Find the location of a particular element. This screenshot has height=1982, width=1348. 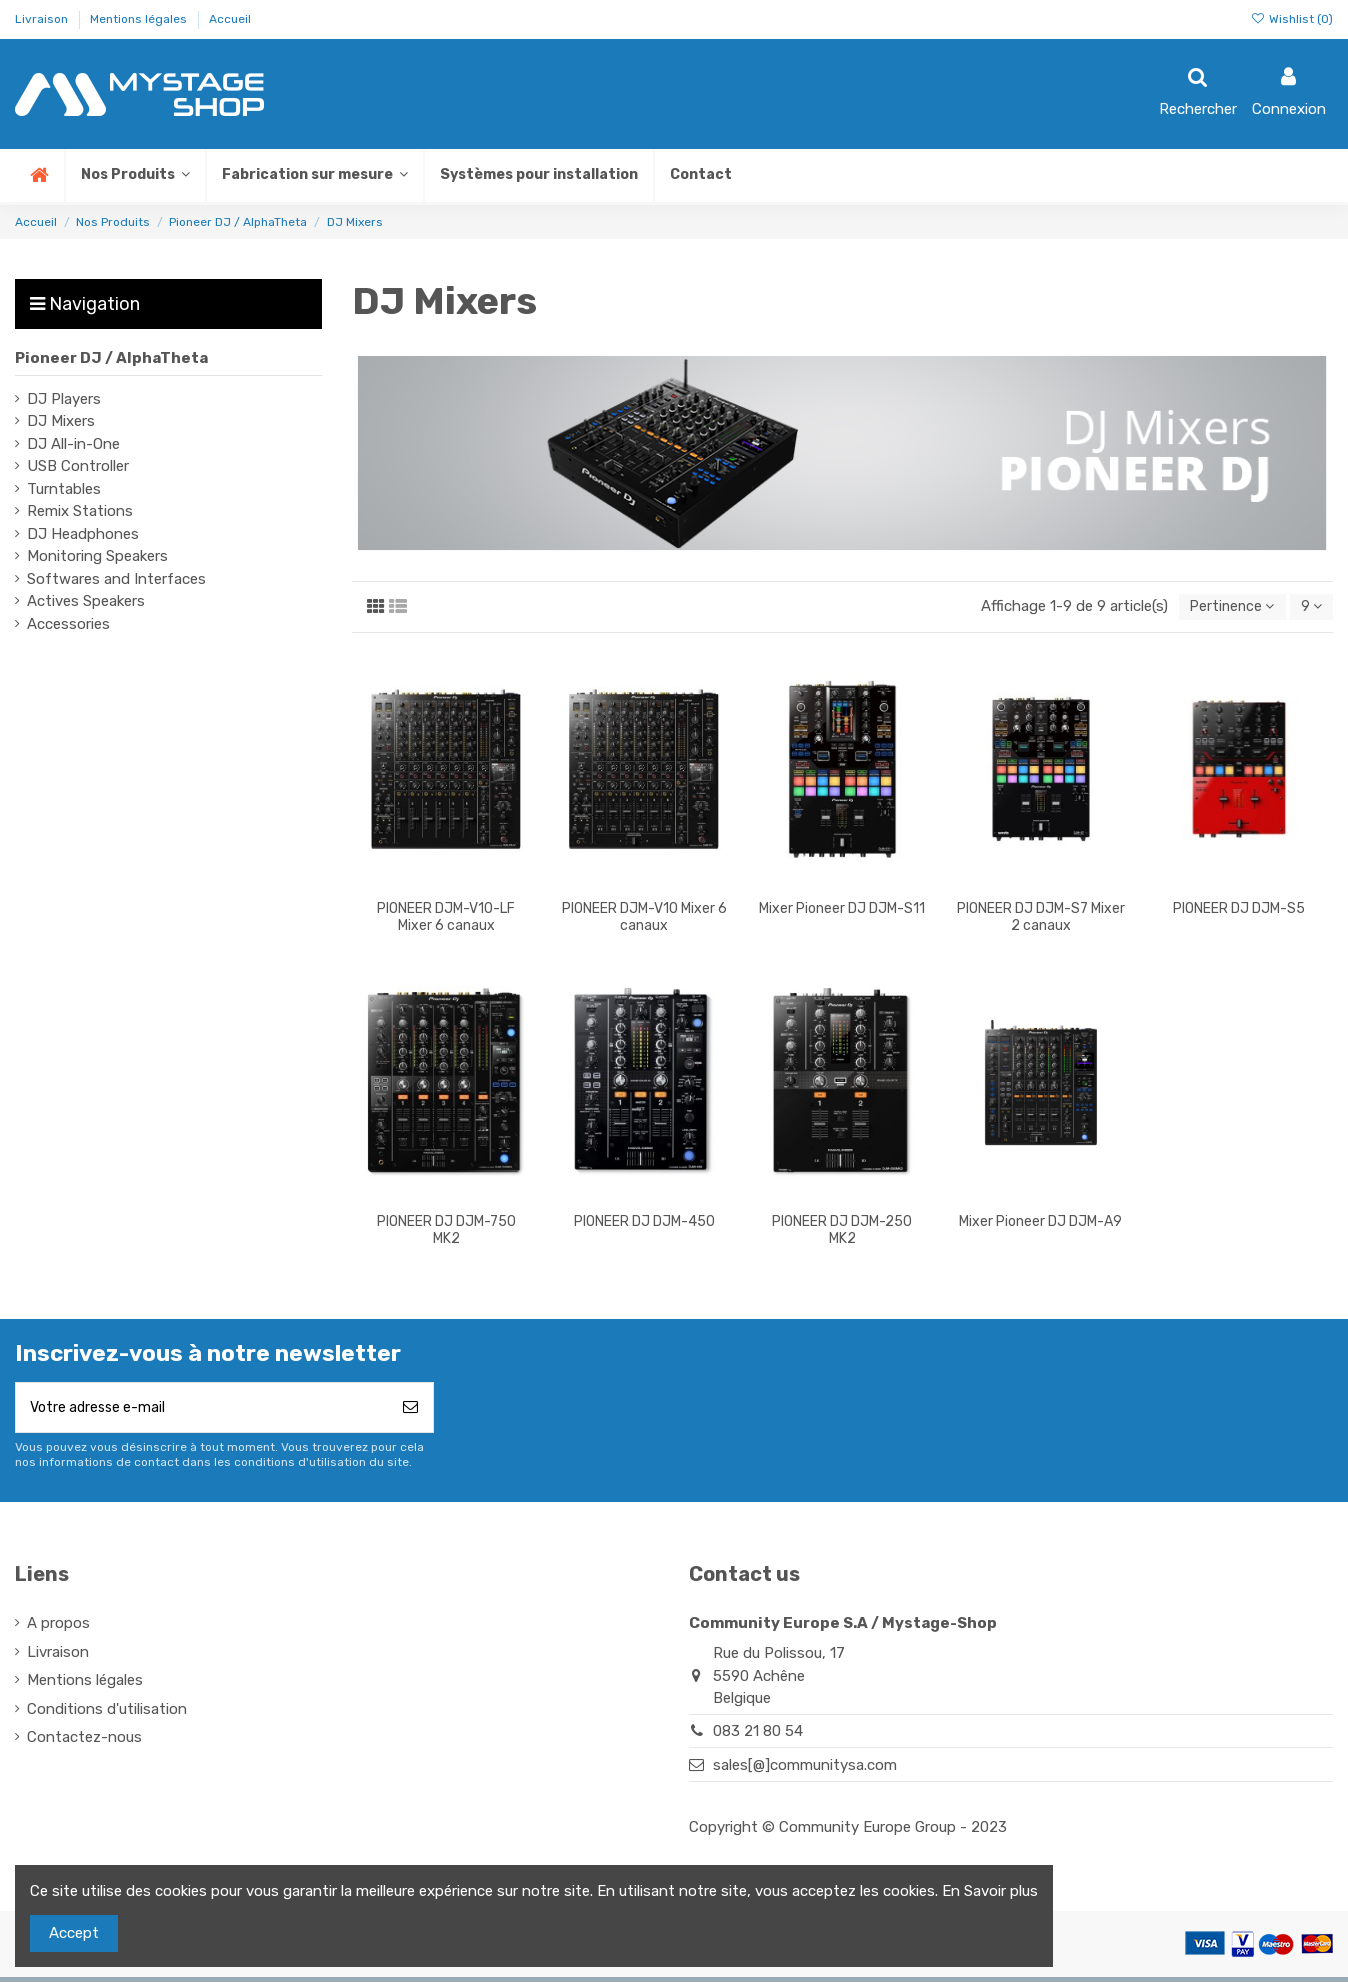

PIONEER DJ DJM-S5 is located at coordinates (1239, 910).